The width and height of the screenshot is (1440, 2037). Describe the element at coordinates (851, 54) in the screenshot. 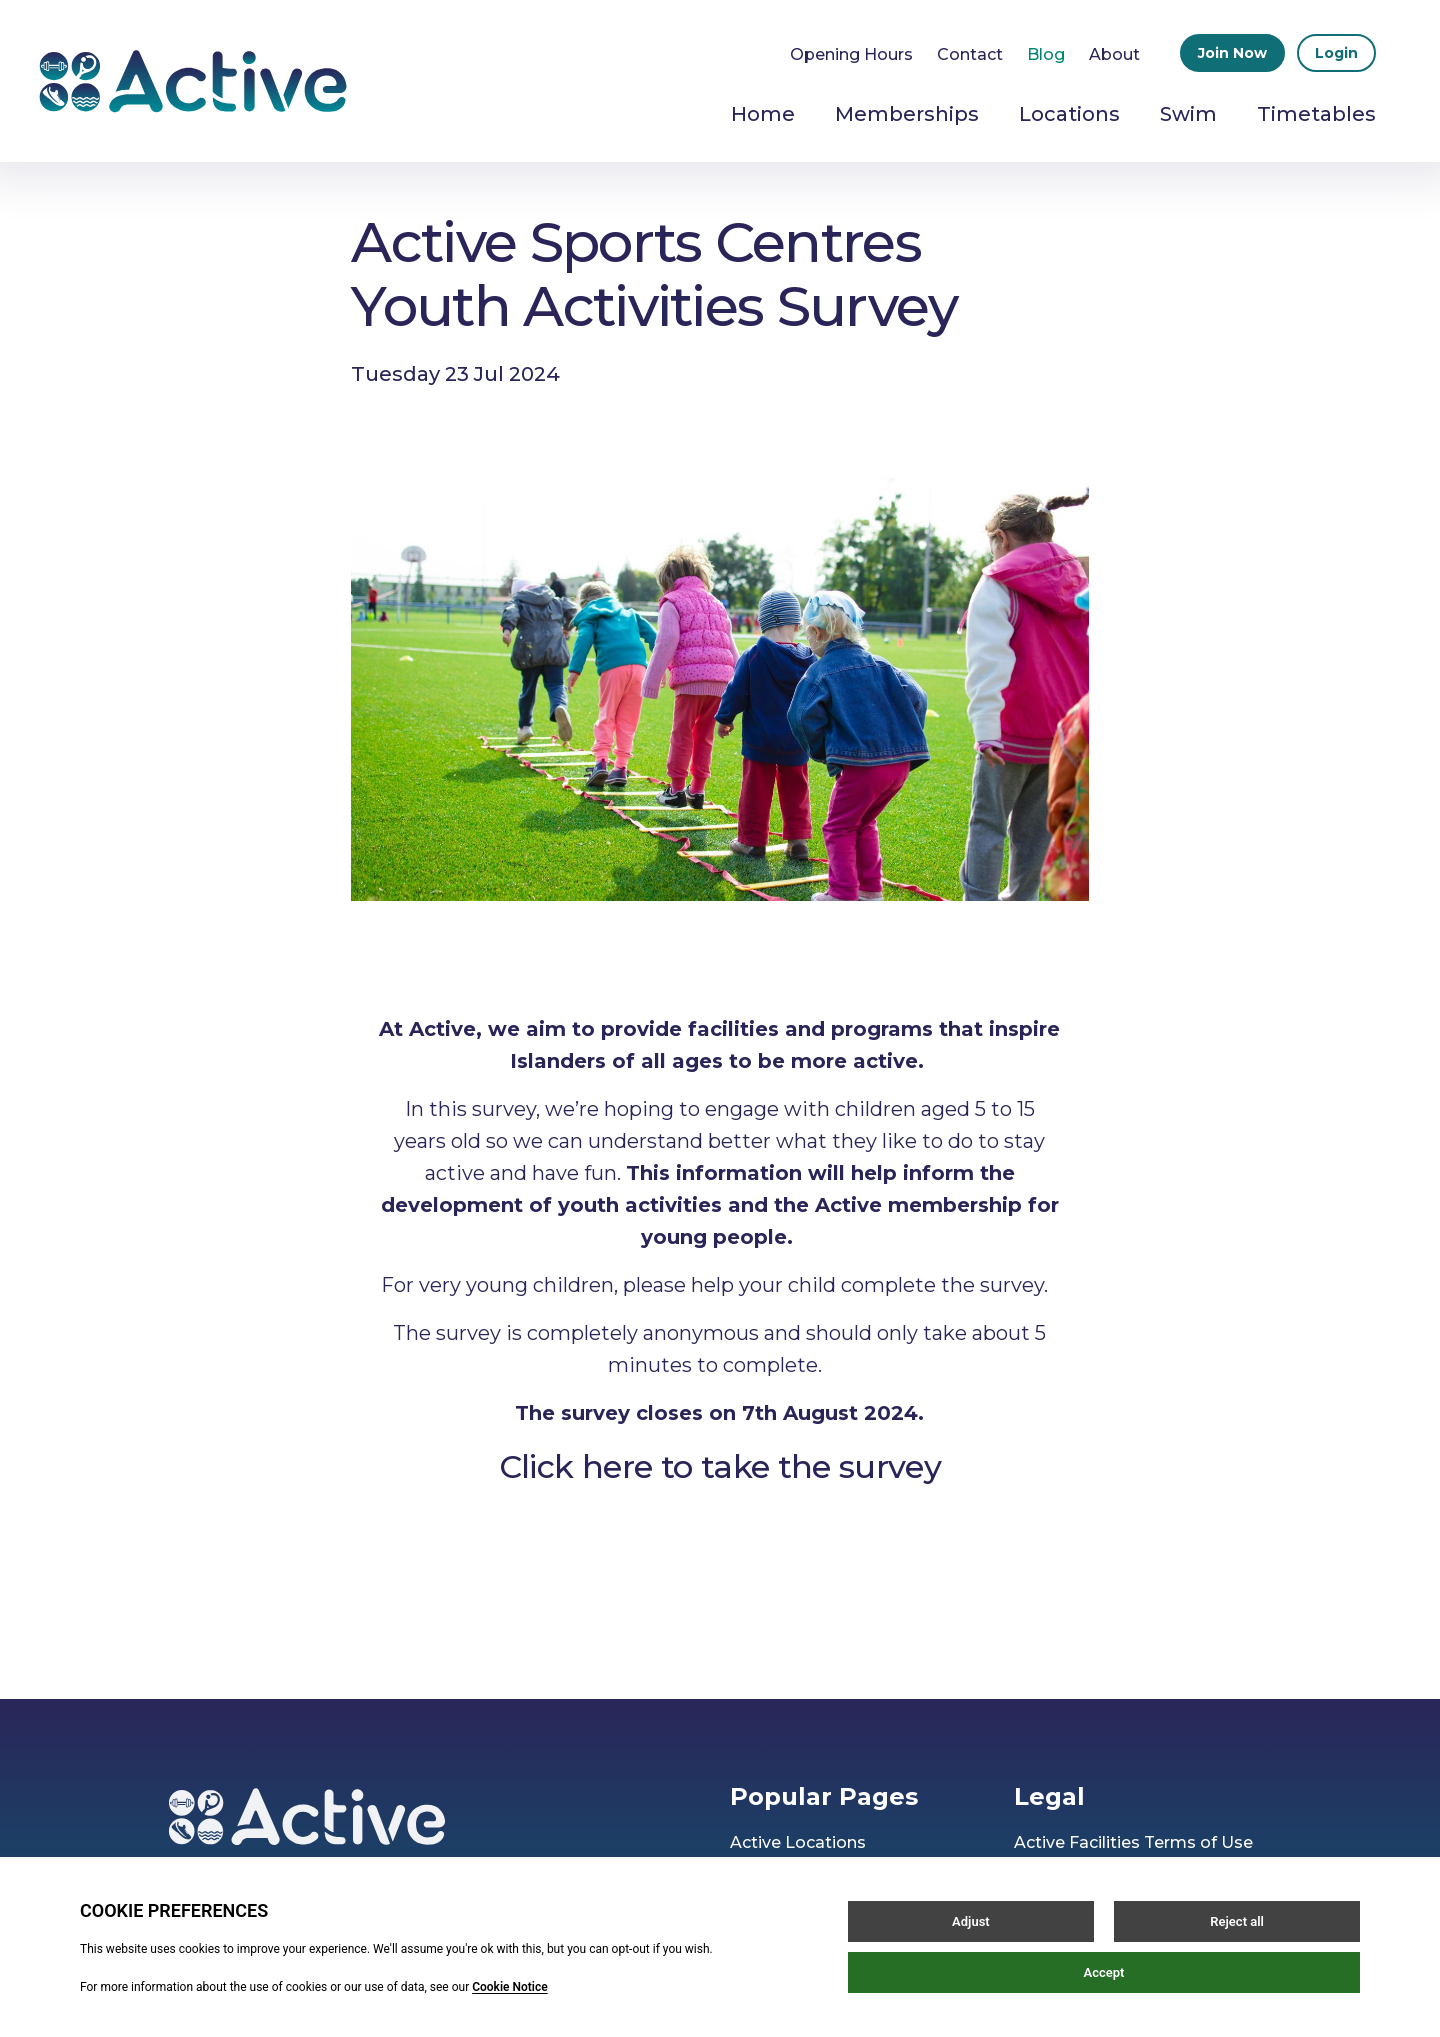

I see `Opening Hours` at that location.